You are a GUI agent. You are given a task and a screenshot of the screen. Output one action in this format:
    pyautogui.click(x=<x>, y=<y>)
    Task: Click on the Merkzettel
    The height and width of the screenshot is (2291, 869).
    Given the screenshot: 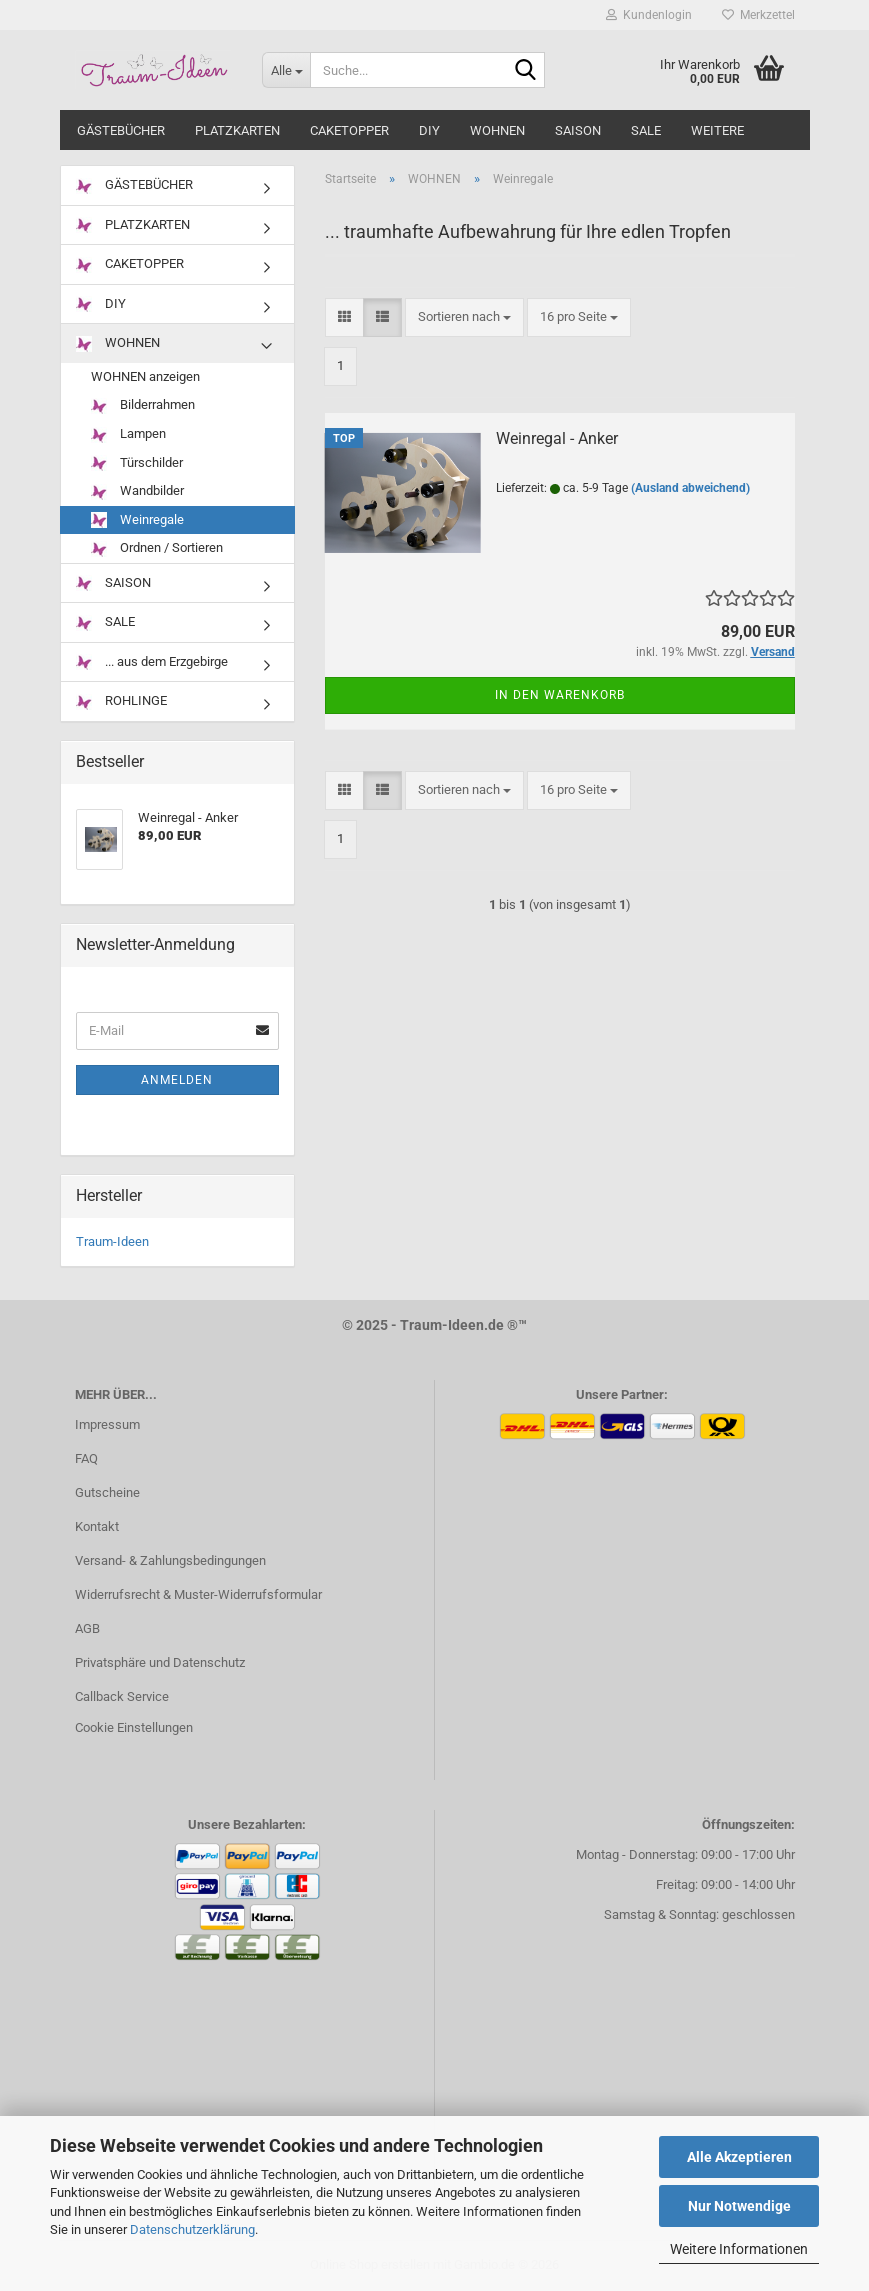 What is the action you would take?
    pyautogui.click(x=758, y=15)
    